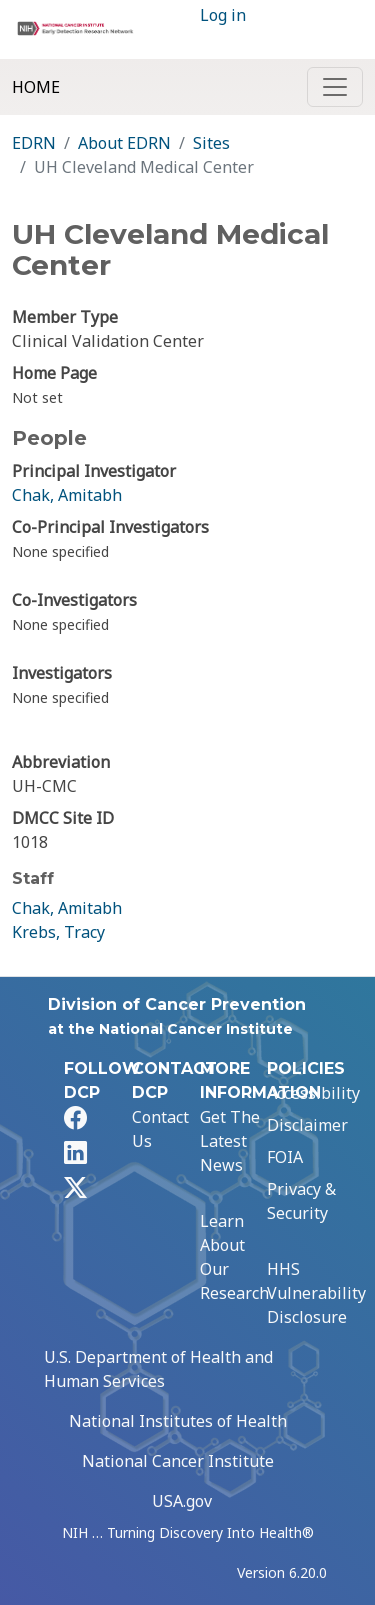 The width and height of the screenshot is (375, 1605). What do you see at coordinates (124, 143) in the screenshot?
I see `About EDRN` at bounding box center [124, 143].